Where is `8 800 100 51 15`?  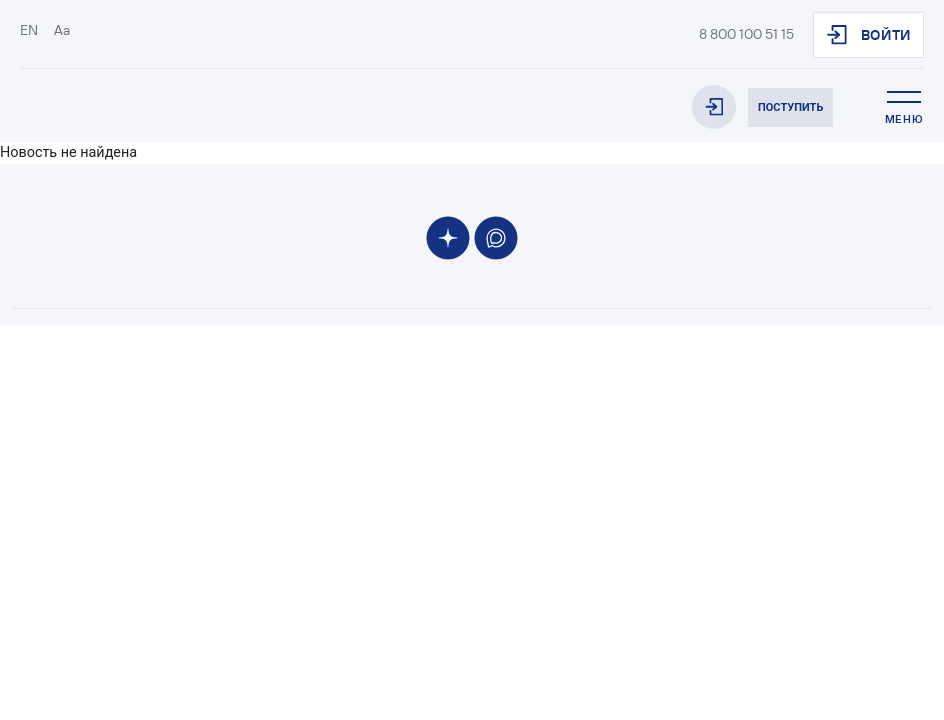 8 800 100 51 15 is located at coordinates (746, 34).